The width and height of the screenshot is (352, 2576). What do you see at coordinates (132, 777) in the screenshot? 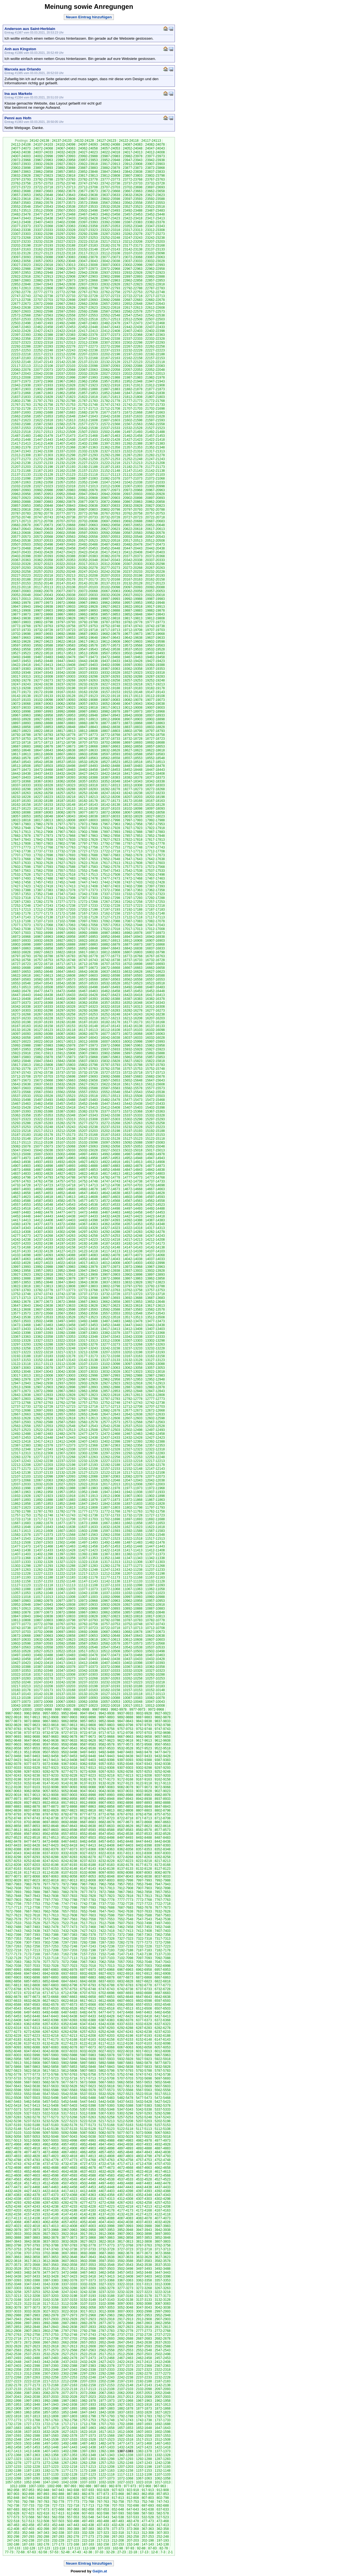
I see `18382-18378` at bounding box center [132, 777].